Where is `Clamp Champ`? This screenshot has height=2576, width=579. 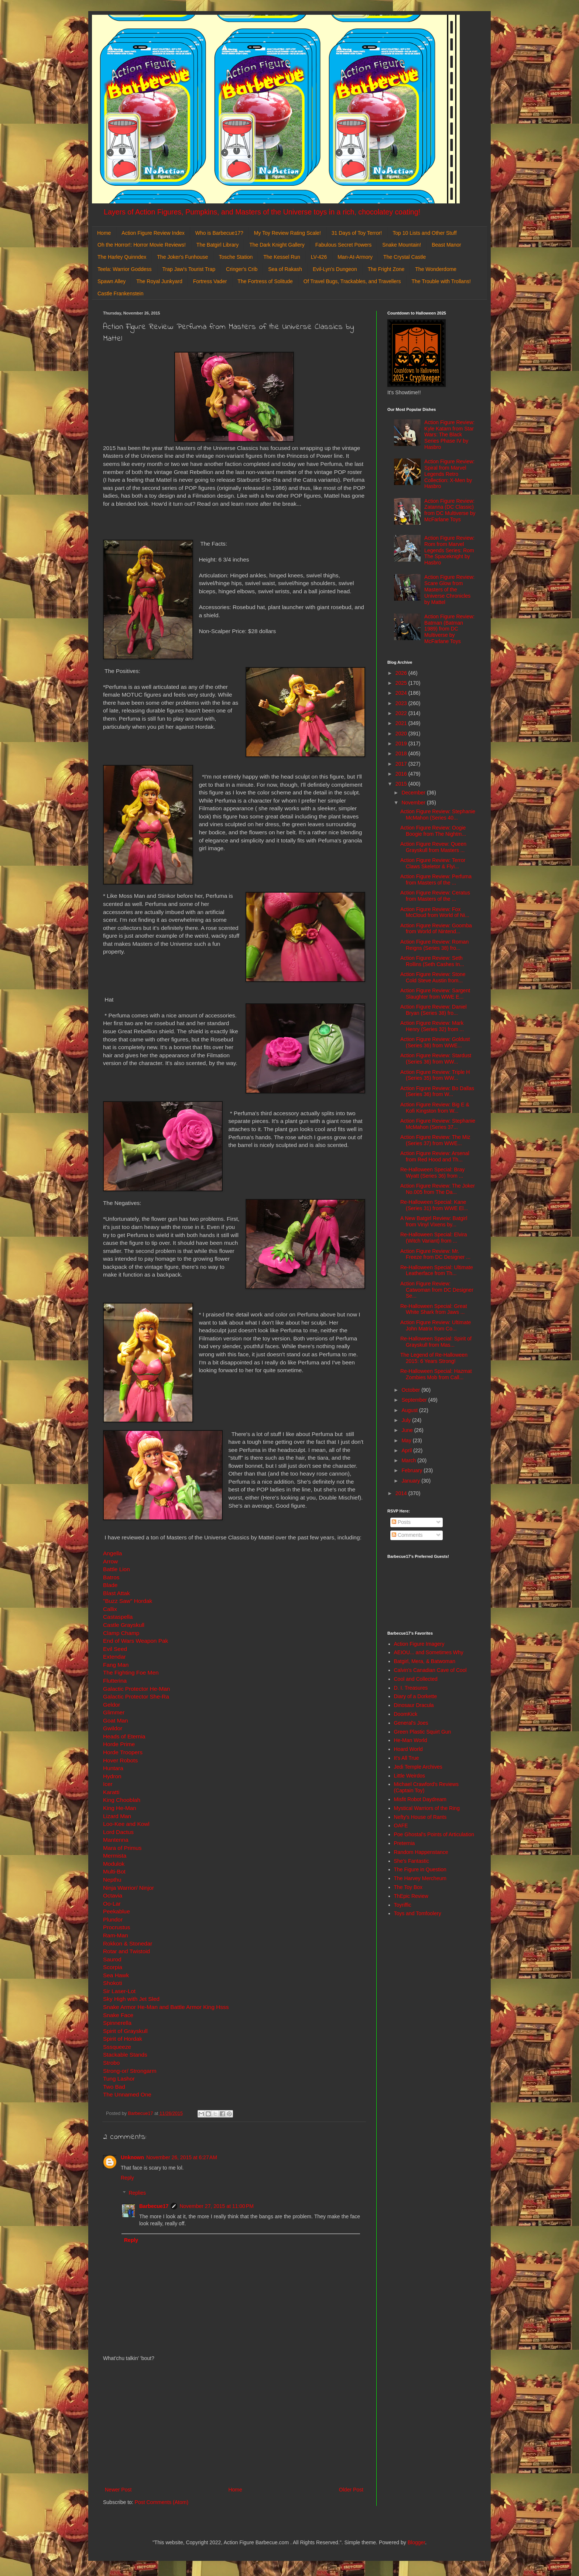
Clamp Champ is located at coordinates (121, 1633).